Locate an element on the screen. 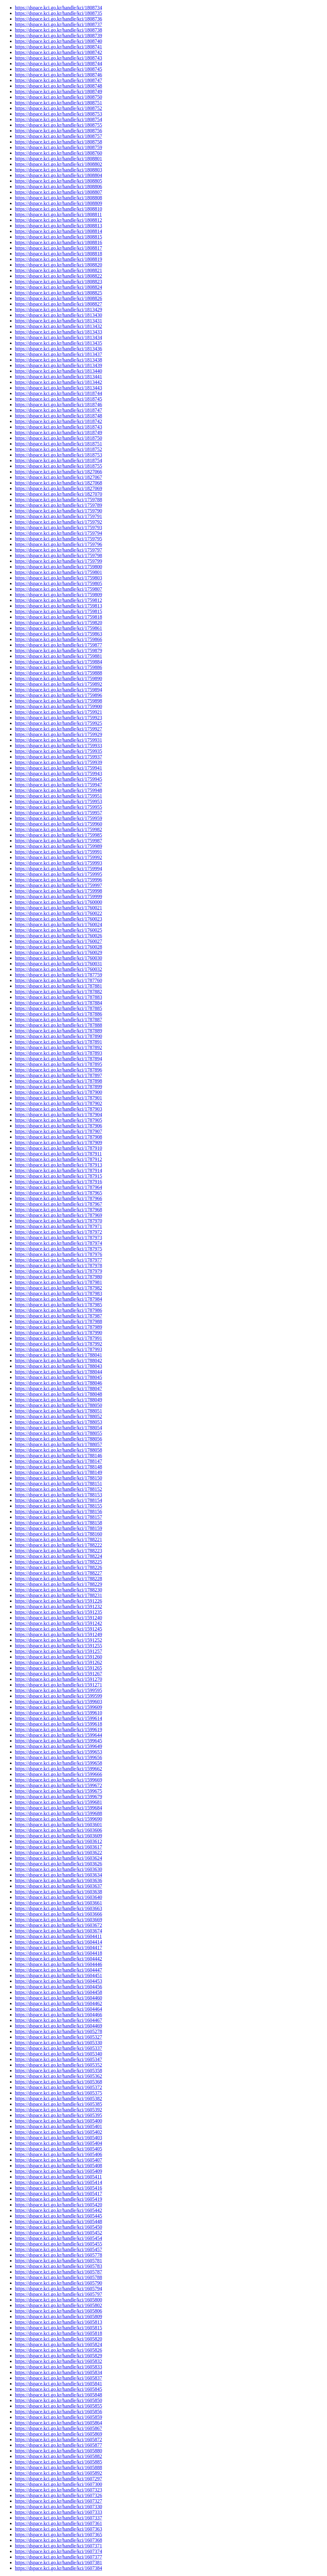 The image size is (327, 2576). https://dspace.kci.go.kr/handle/kci/1604417 is located at coordinates (58, 1947).